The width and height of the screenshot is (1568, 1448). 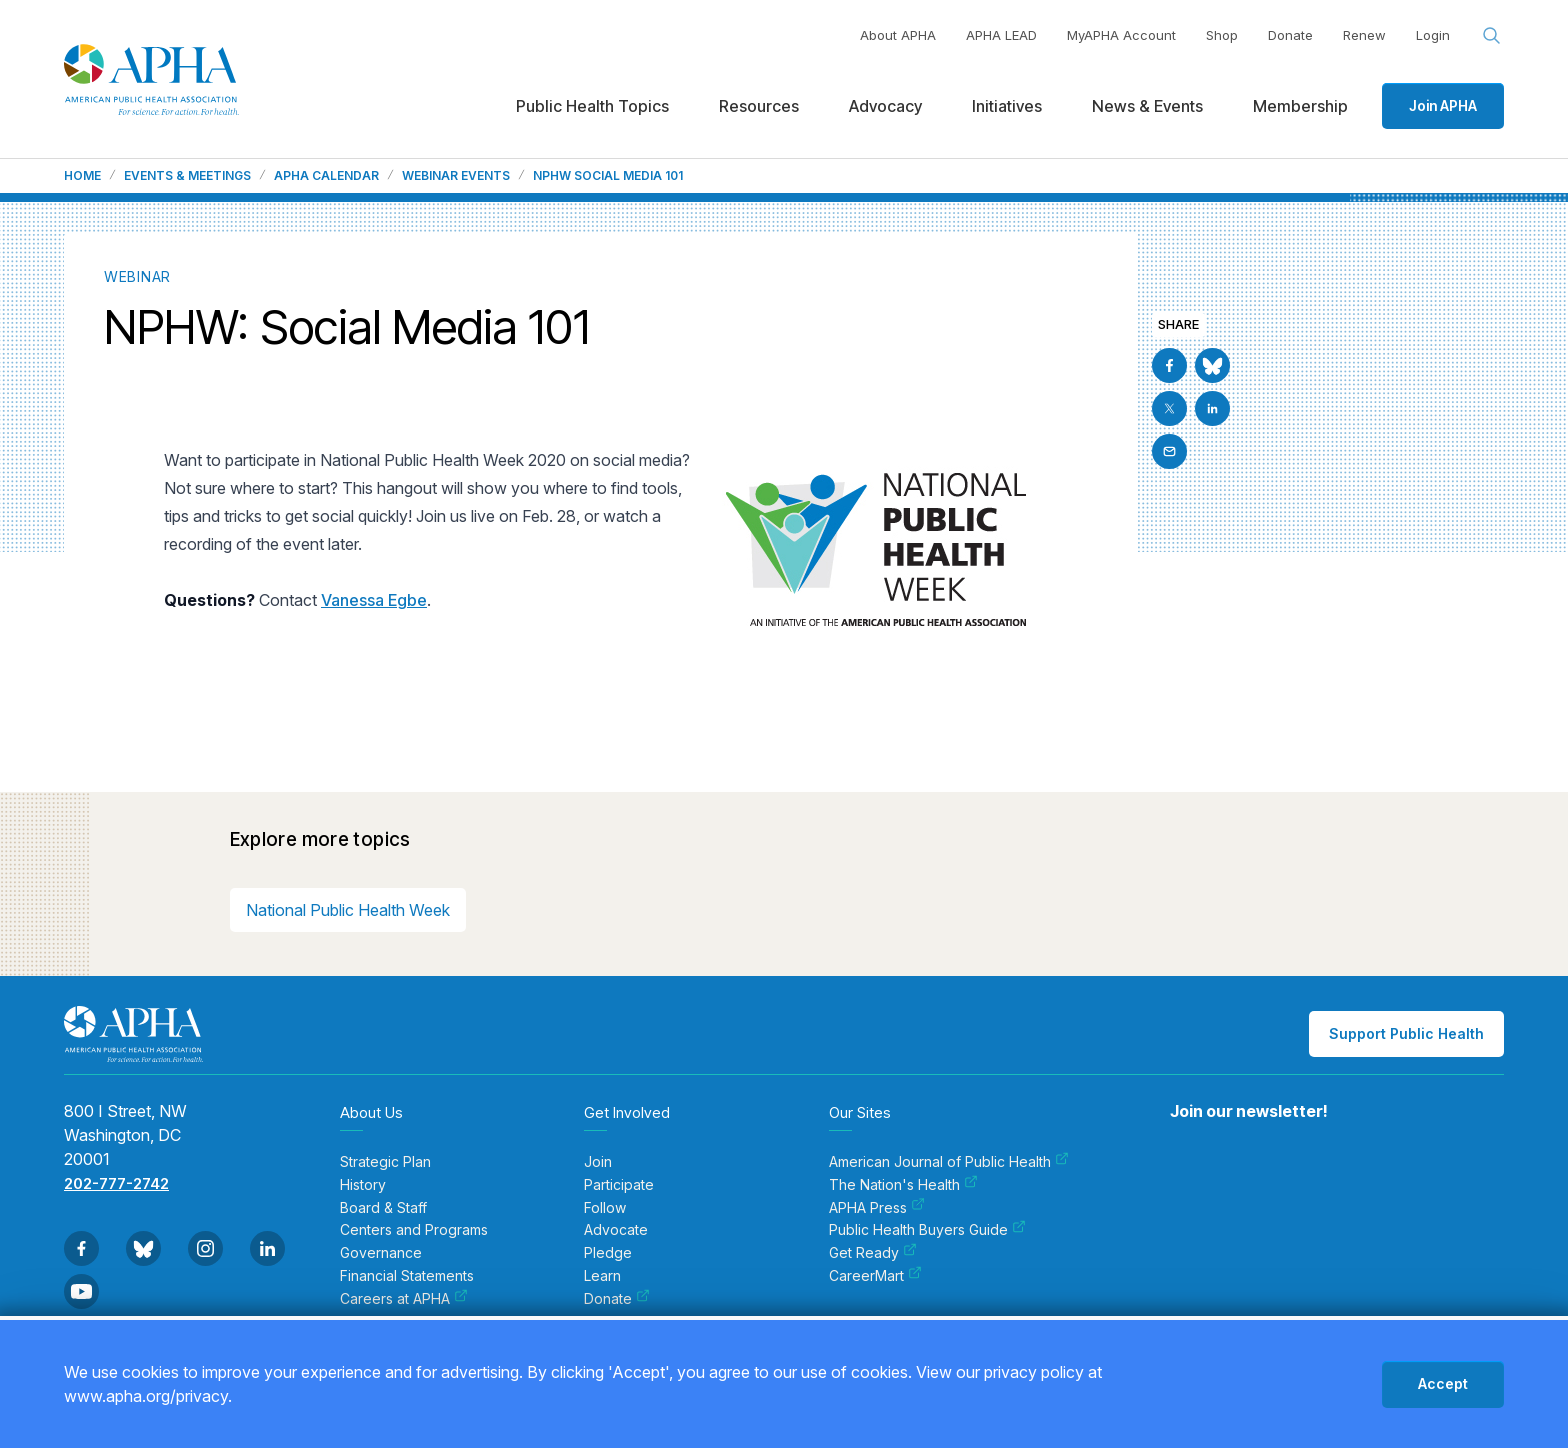 What do you see at coordinates (116, 1183) in the screenshot?
I see `202-777-2742` at bounding box center [116, 1183].